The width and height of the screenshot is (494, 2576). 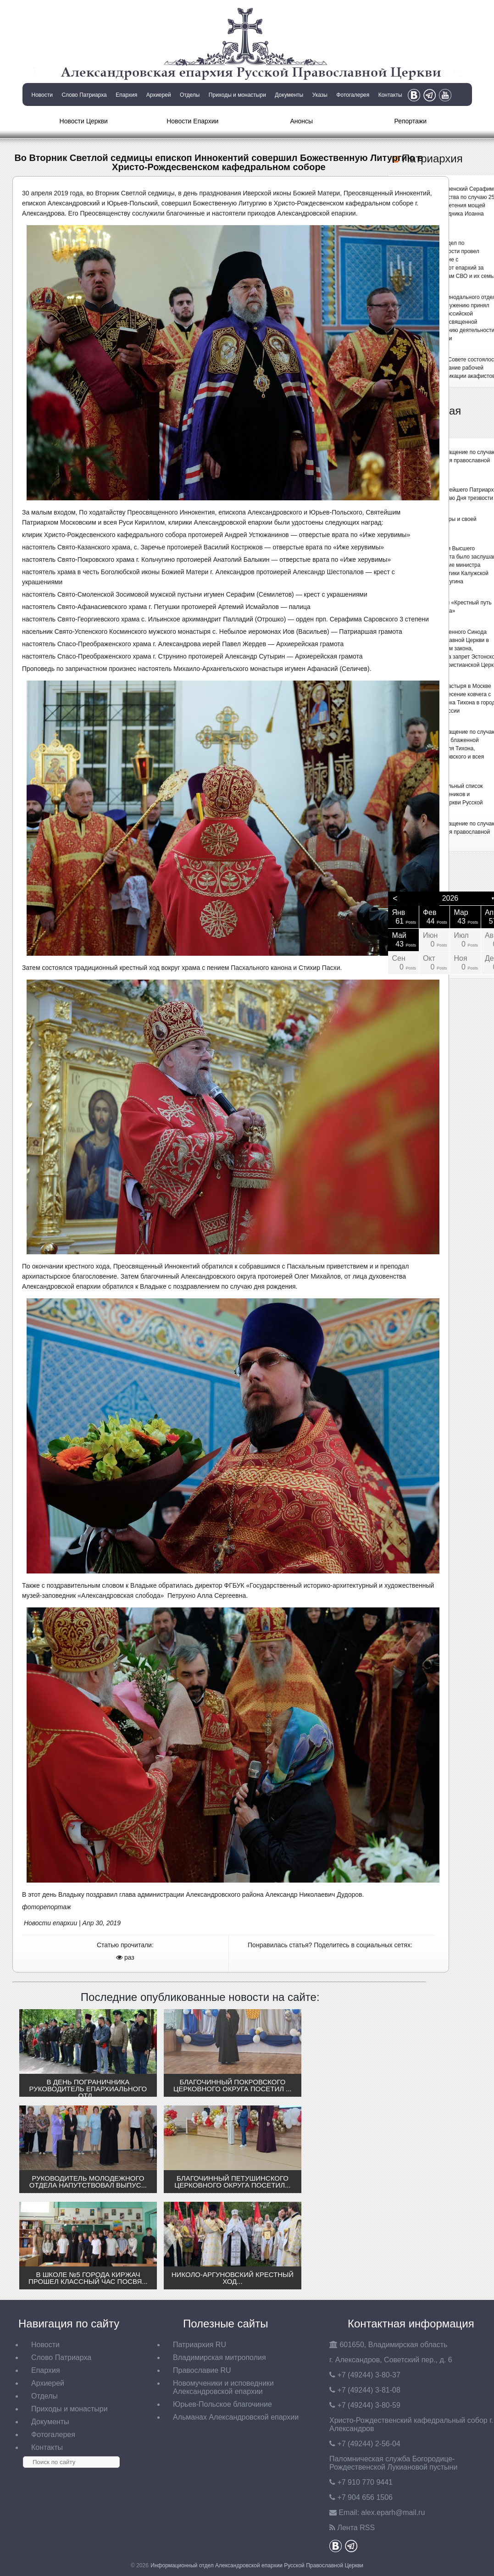 What do you see at coordinates (219, 2357) in the screenshot?
I see `Владимирская митрополия` at bounding box center [219, 2357].